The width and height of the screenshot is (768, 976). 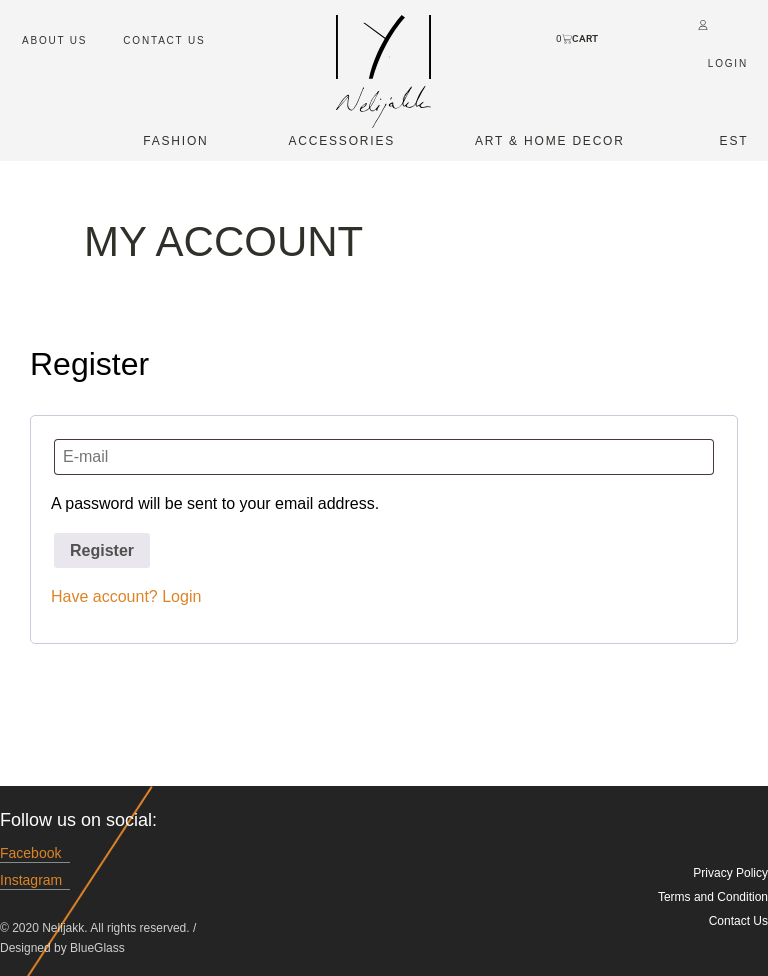 I want to click on About us, so click(x=54, y=40).